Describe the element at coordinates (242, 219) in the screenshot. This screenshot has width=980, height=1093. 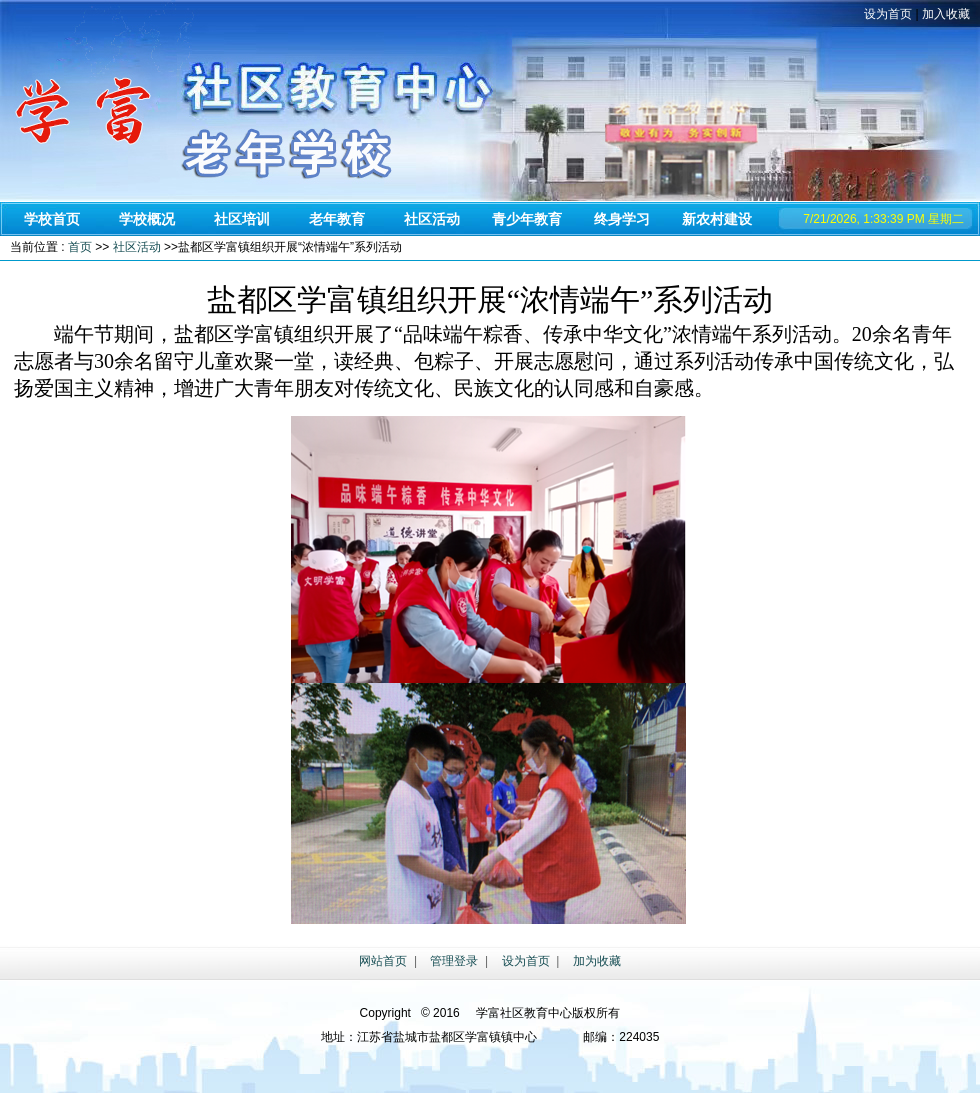
I see `社区培训` at that location.